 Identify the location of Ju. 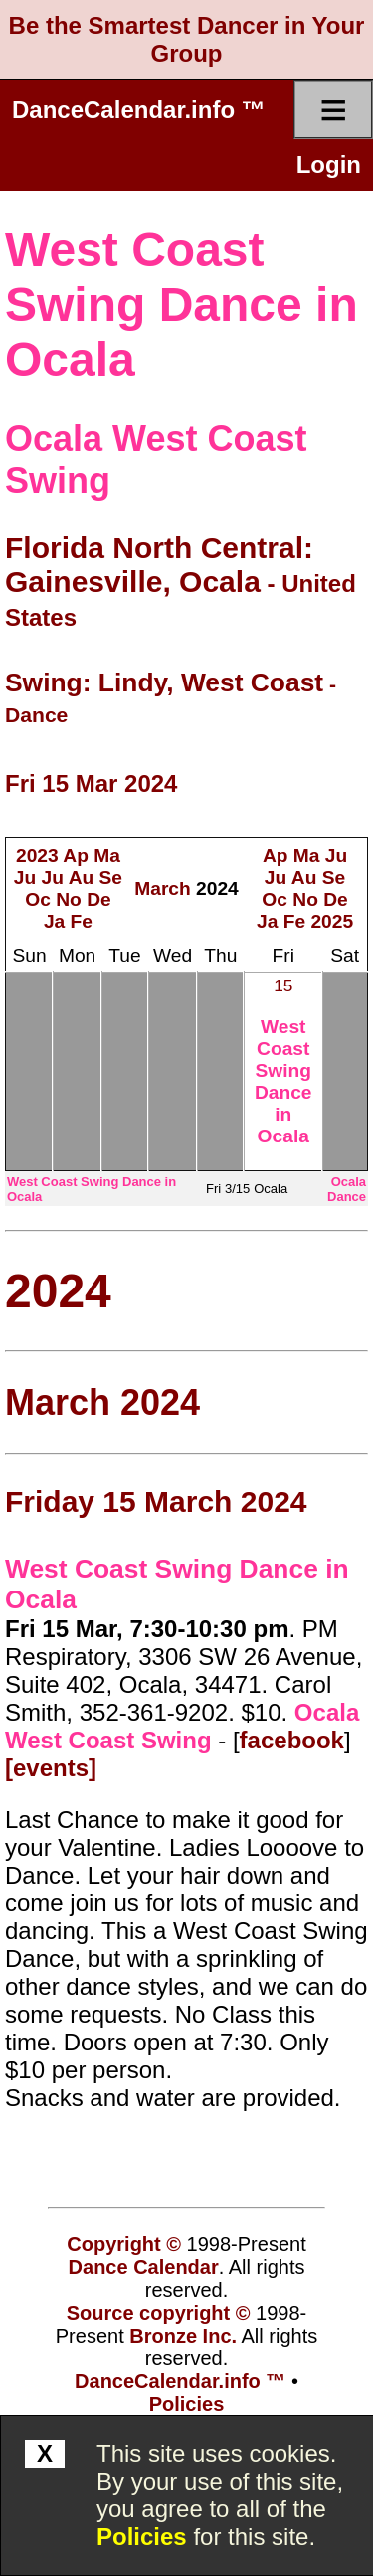
(25, 877).